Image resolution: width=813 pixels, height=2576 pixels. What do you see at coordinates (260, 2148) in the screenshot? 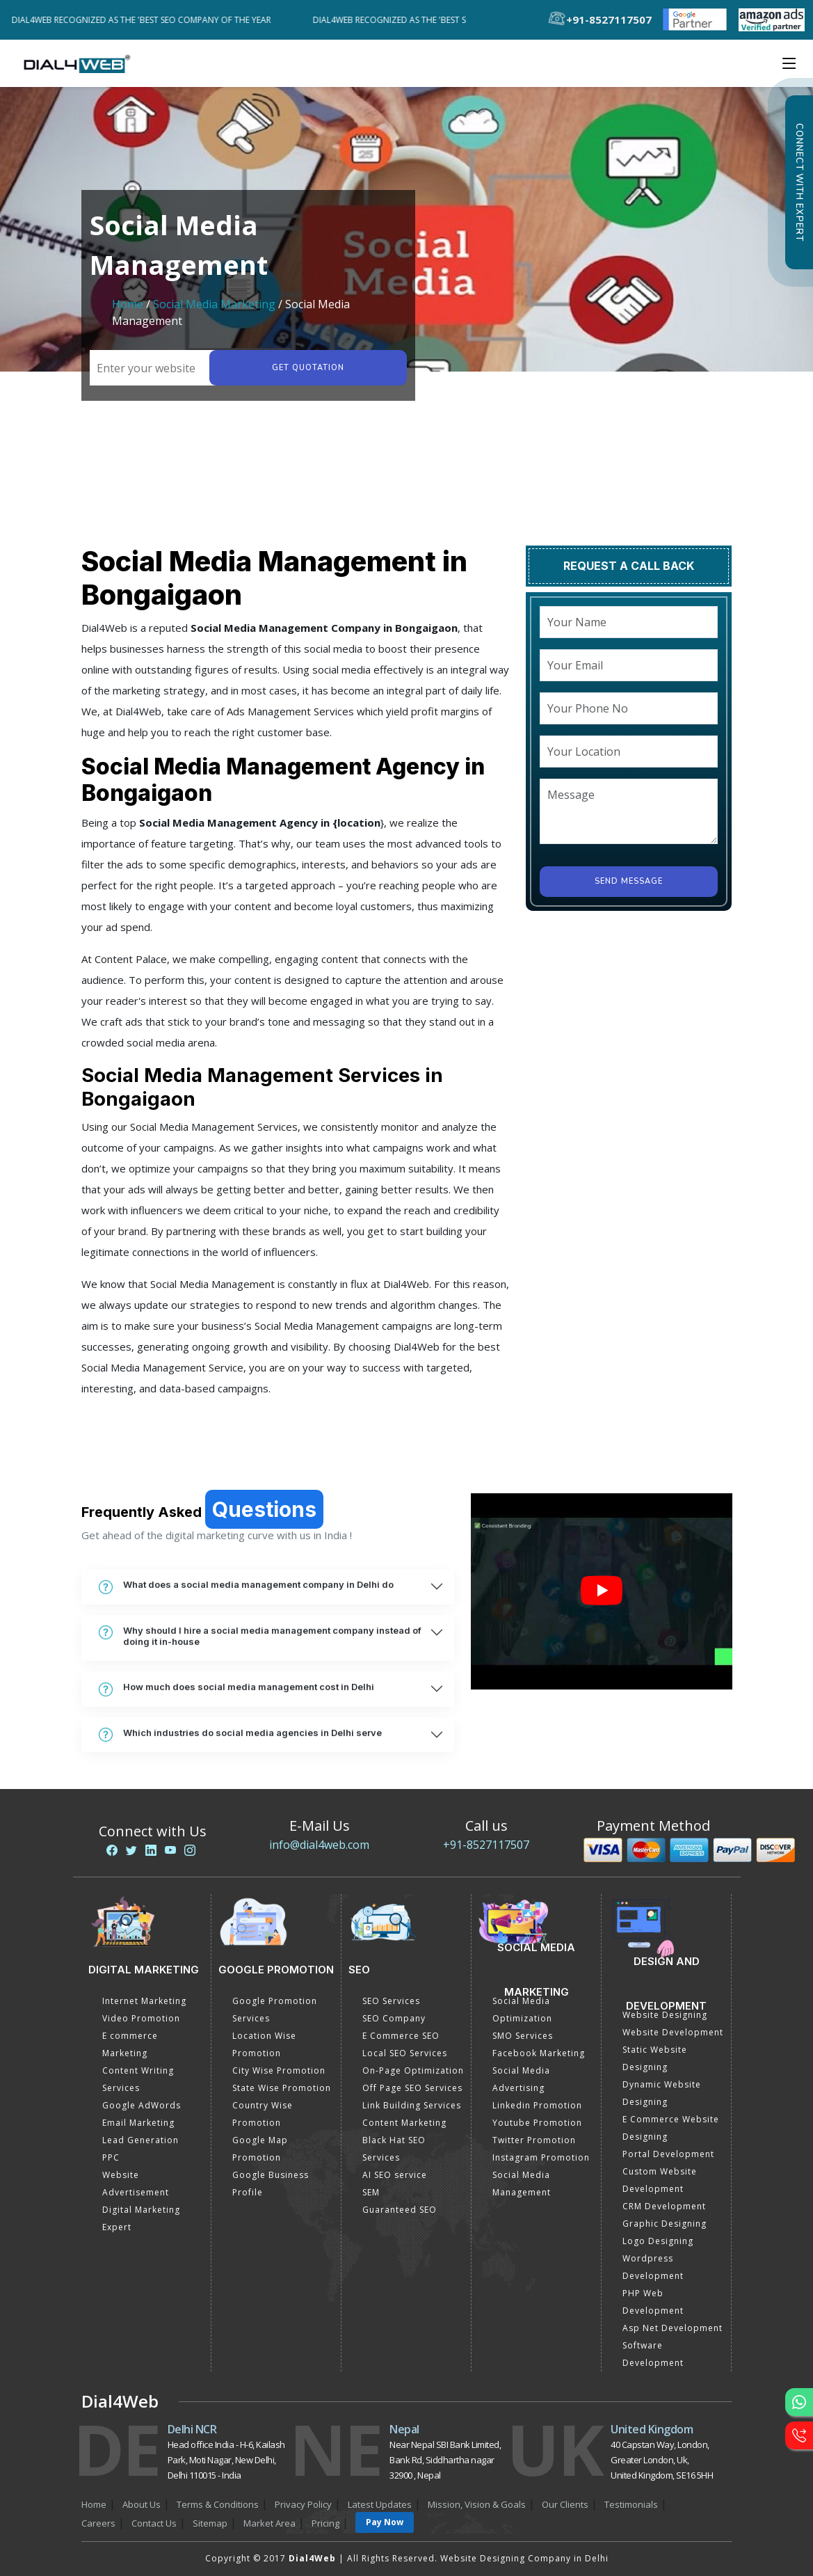
I see `Google Map Promotion` at bounding box center [260, 2148].